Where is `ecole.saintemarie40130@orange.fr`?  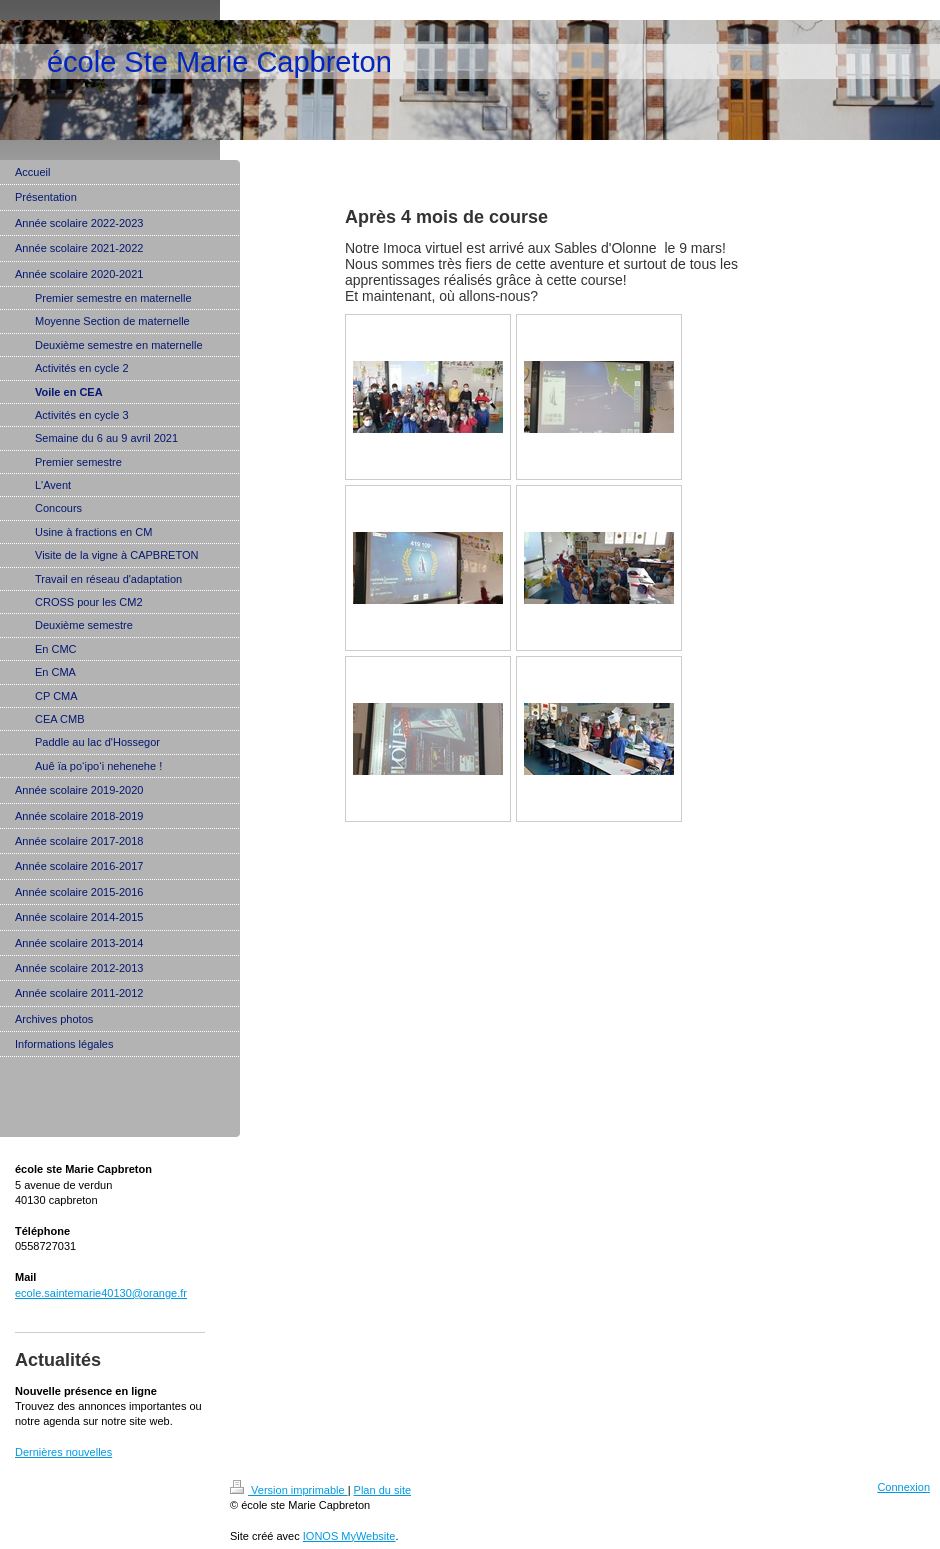
ecole.saintemarie40130@orange.fr is located at coordinates (101, 1293).